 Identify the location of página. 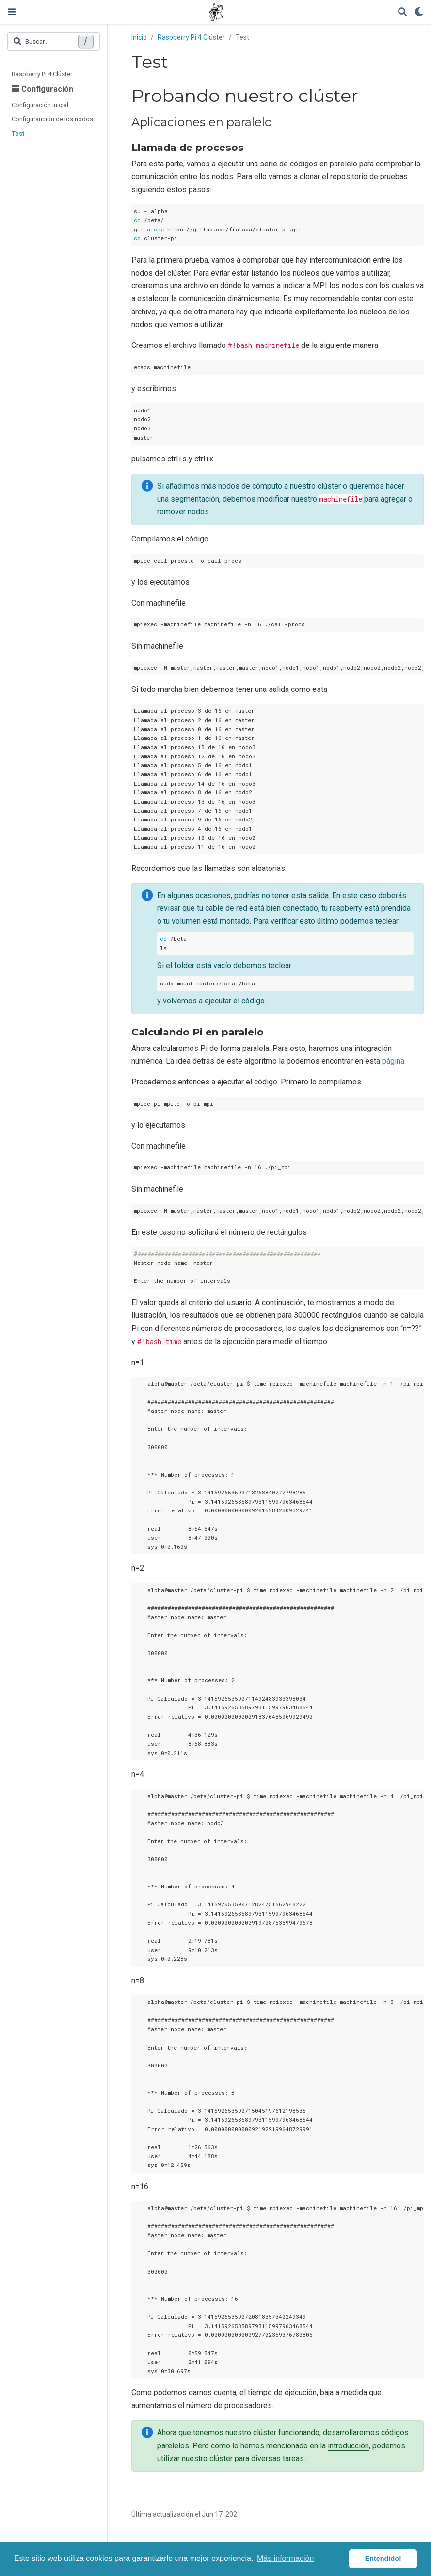
(393, 1061).